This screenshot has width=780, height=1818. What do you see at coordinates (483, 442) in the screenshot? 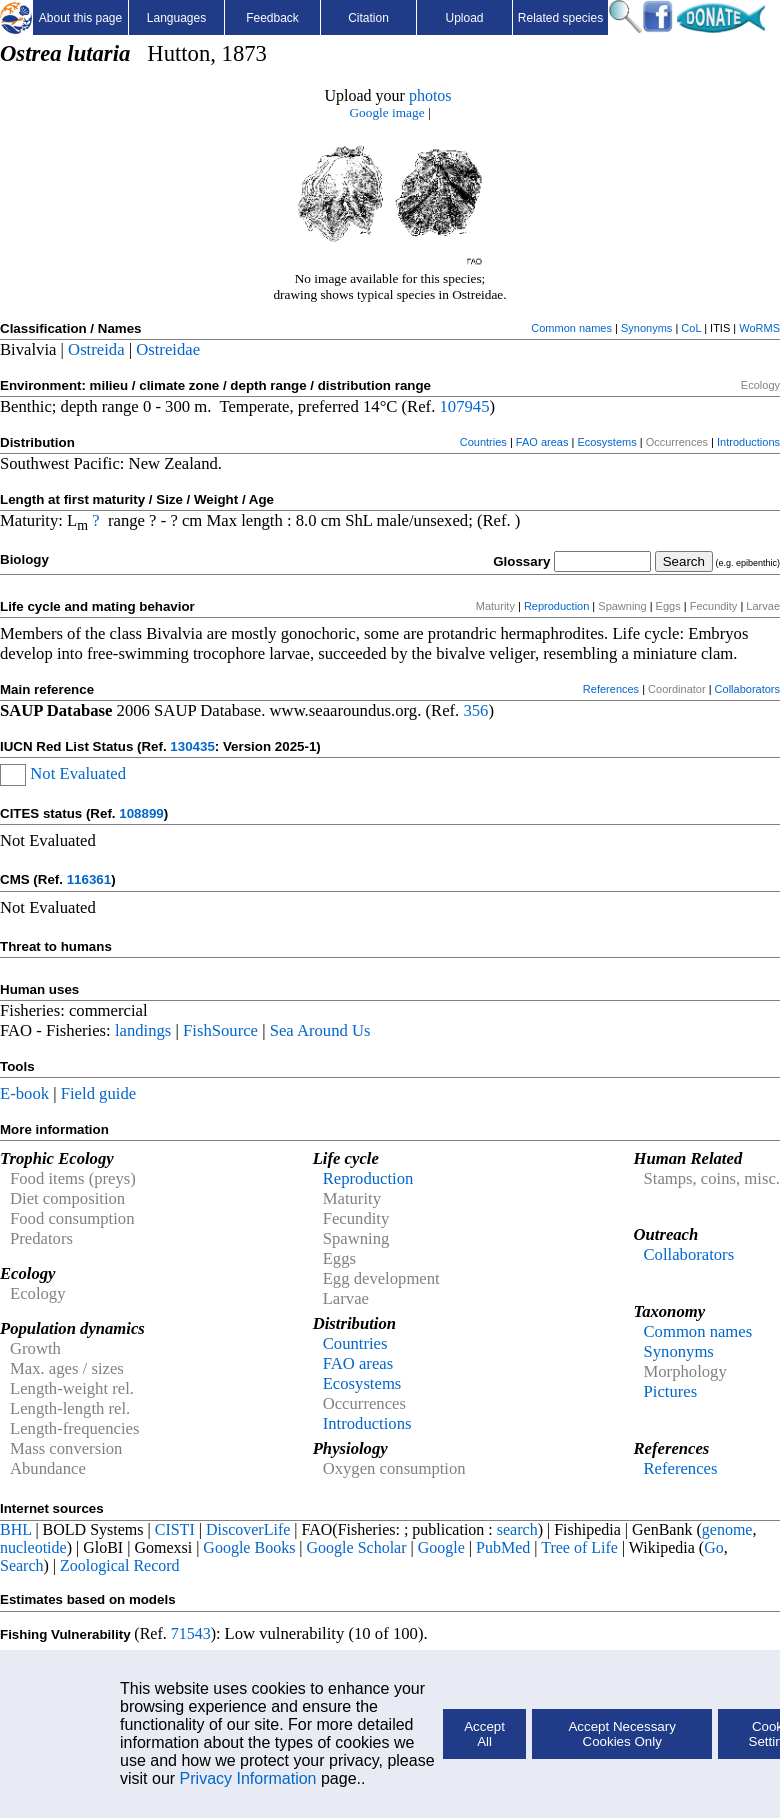
I see `Countries` at bounding box center [483, 442].